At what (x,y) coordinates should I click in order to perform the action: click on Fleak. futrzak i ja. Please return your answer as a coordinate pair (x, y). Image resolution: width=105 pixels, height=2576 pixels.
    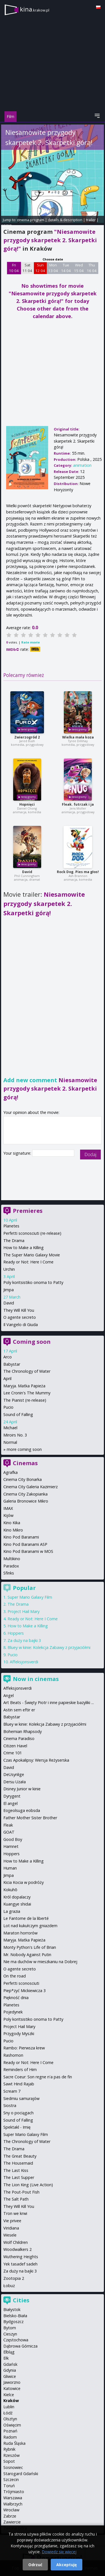
    Looking at the image, I should click on (78, 804).